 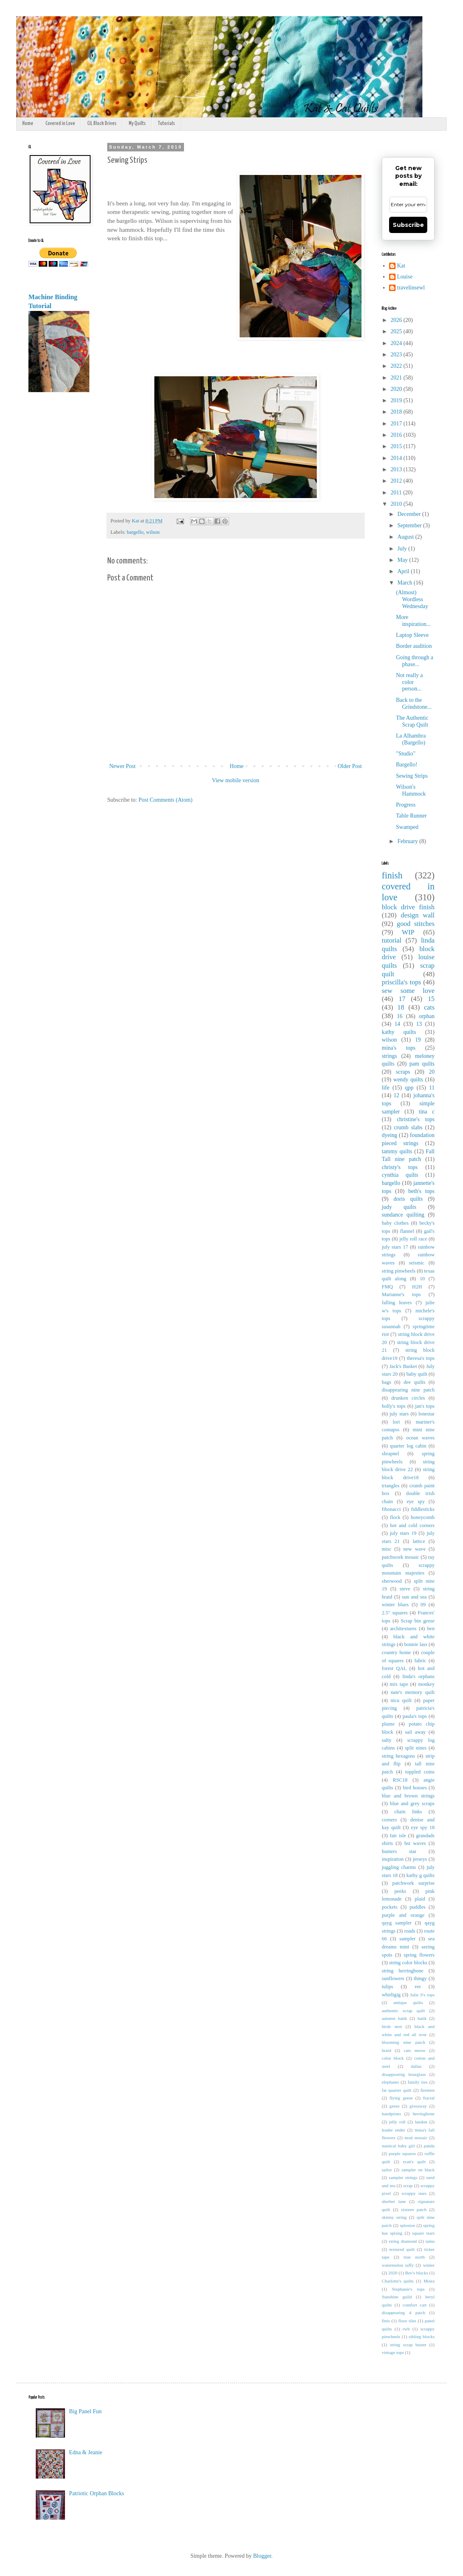 I want to click on fractal, so click(x=429, y=2097).